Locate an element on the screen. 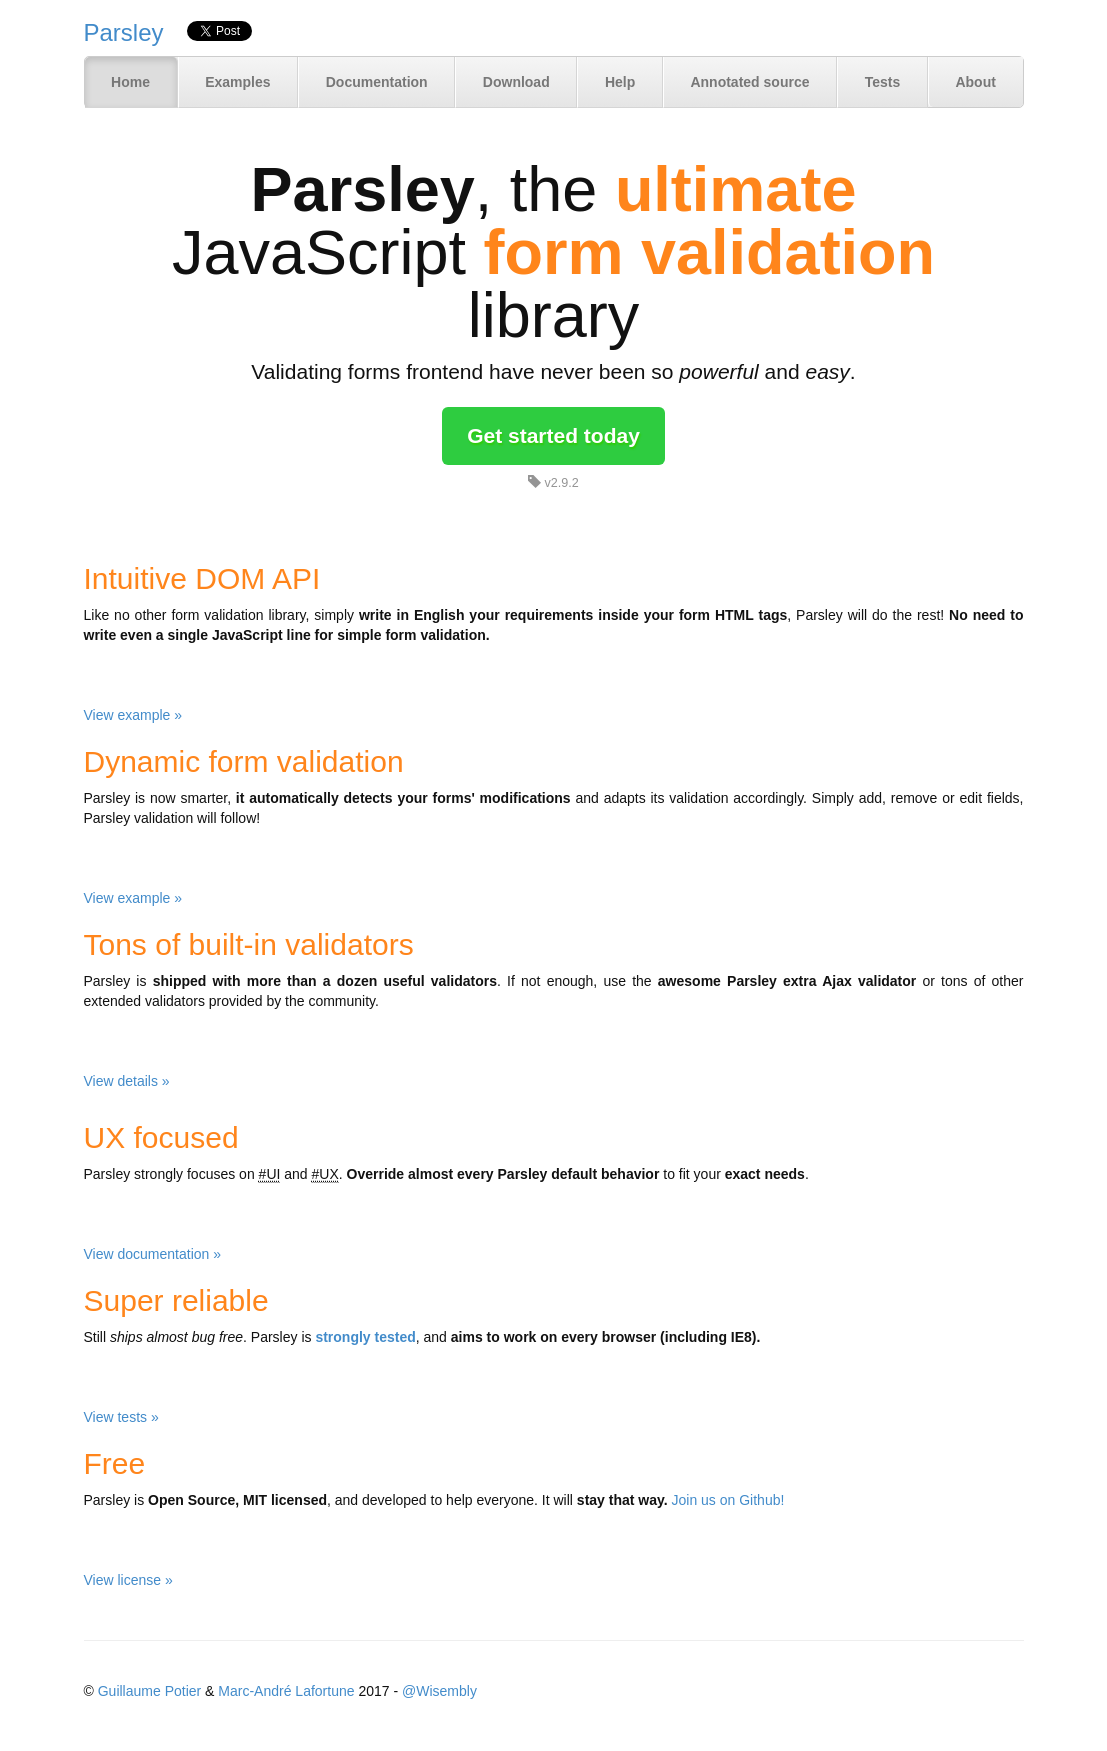  Download is located at coordinates (516, 82).